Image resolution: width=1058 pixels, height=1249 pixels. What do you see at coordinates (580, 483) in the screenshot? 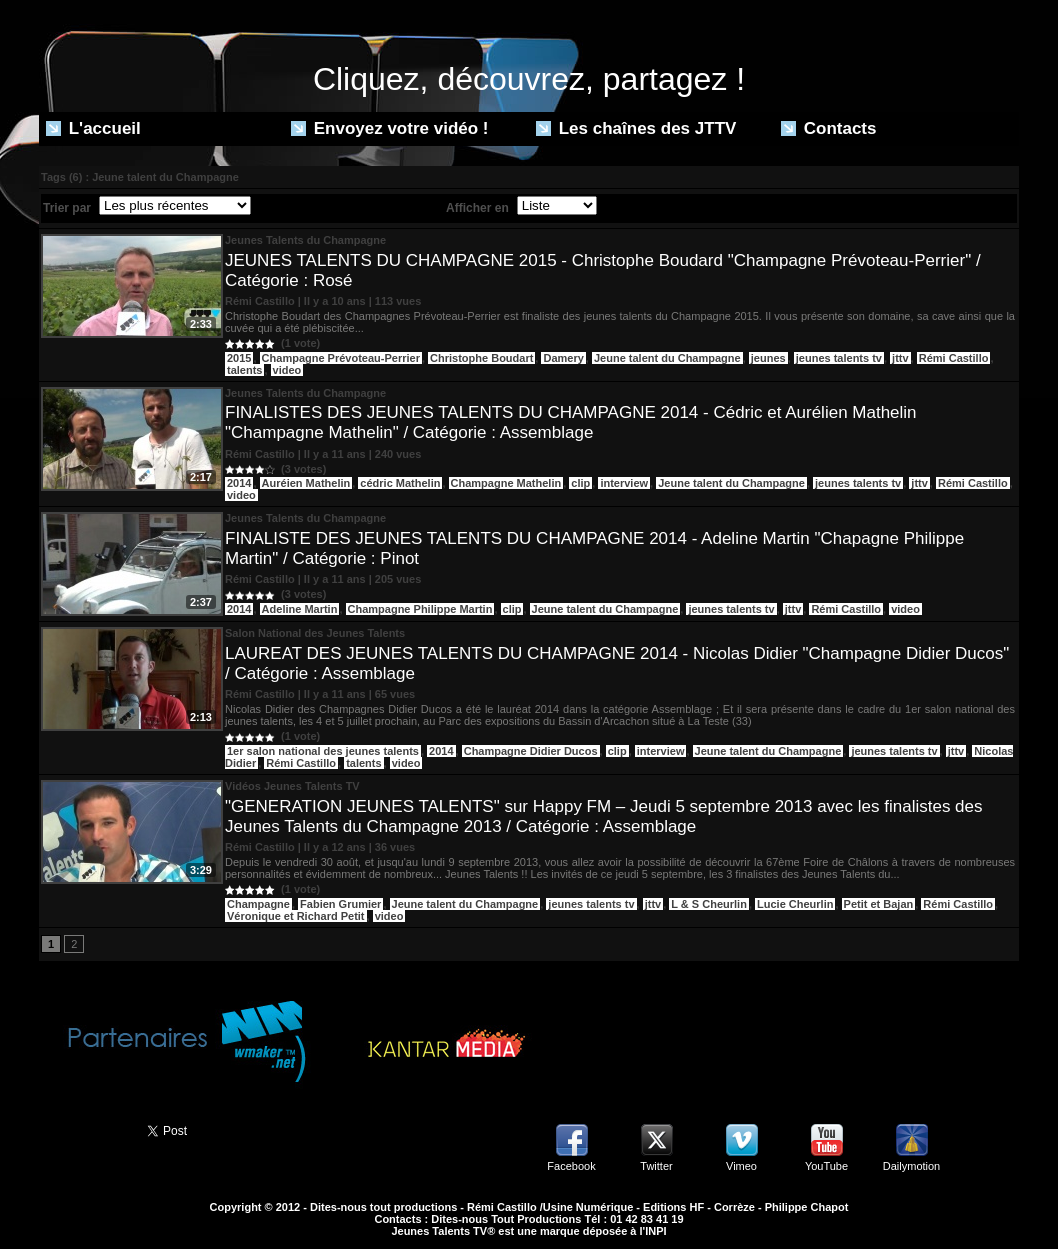
I see `clip` at bounding box center [580, 483].